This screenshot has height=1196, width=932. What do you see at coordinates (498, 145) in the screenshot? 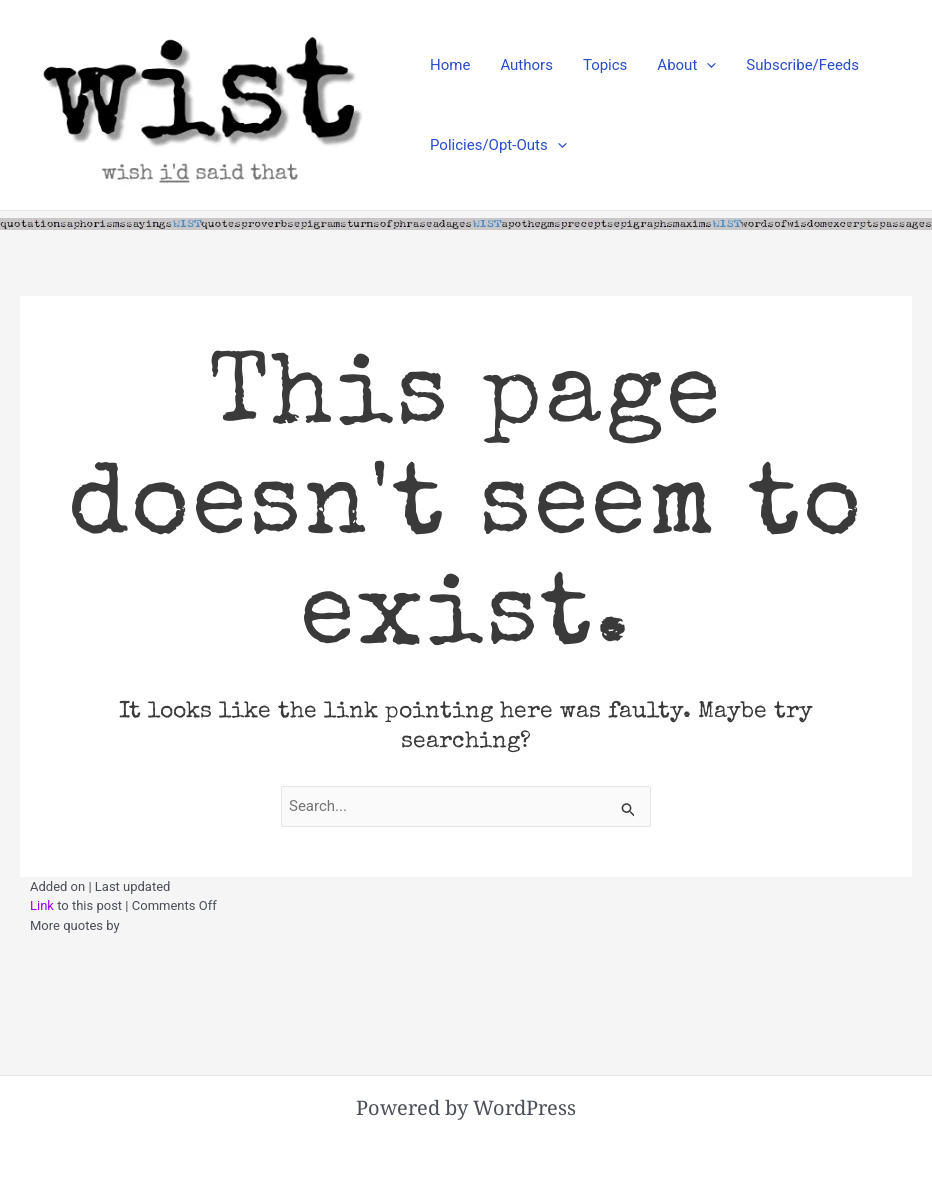
I see `Policies/Opt-Outs` at bounding box center [498, 145].